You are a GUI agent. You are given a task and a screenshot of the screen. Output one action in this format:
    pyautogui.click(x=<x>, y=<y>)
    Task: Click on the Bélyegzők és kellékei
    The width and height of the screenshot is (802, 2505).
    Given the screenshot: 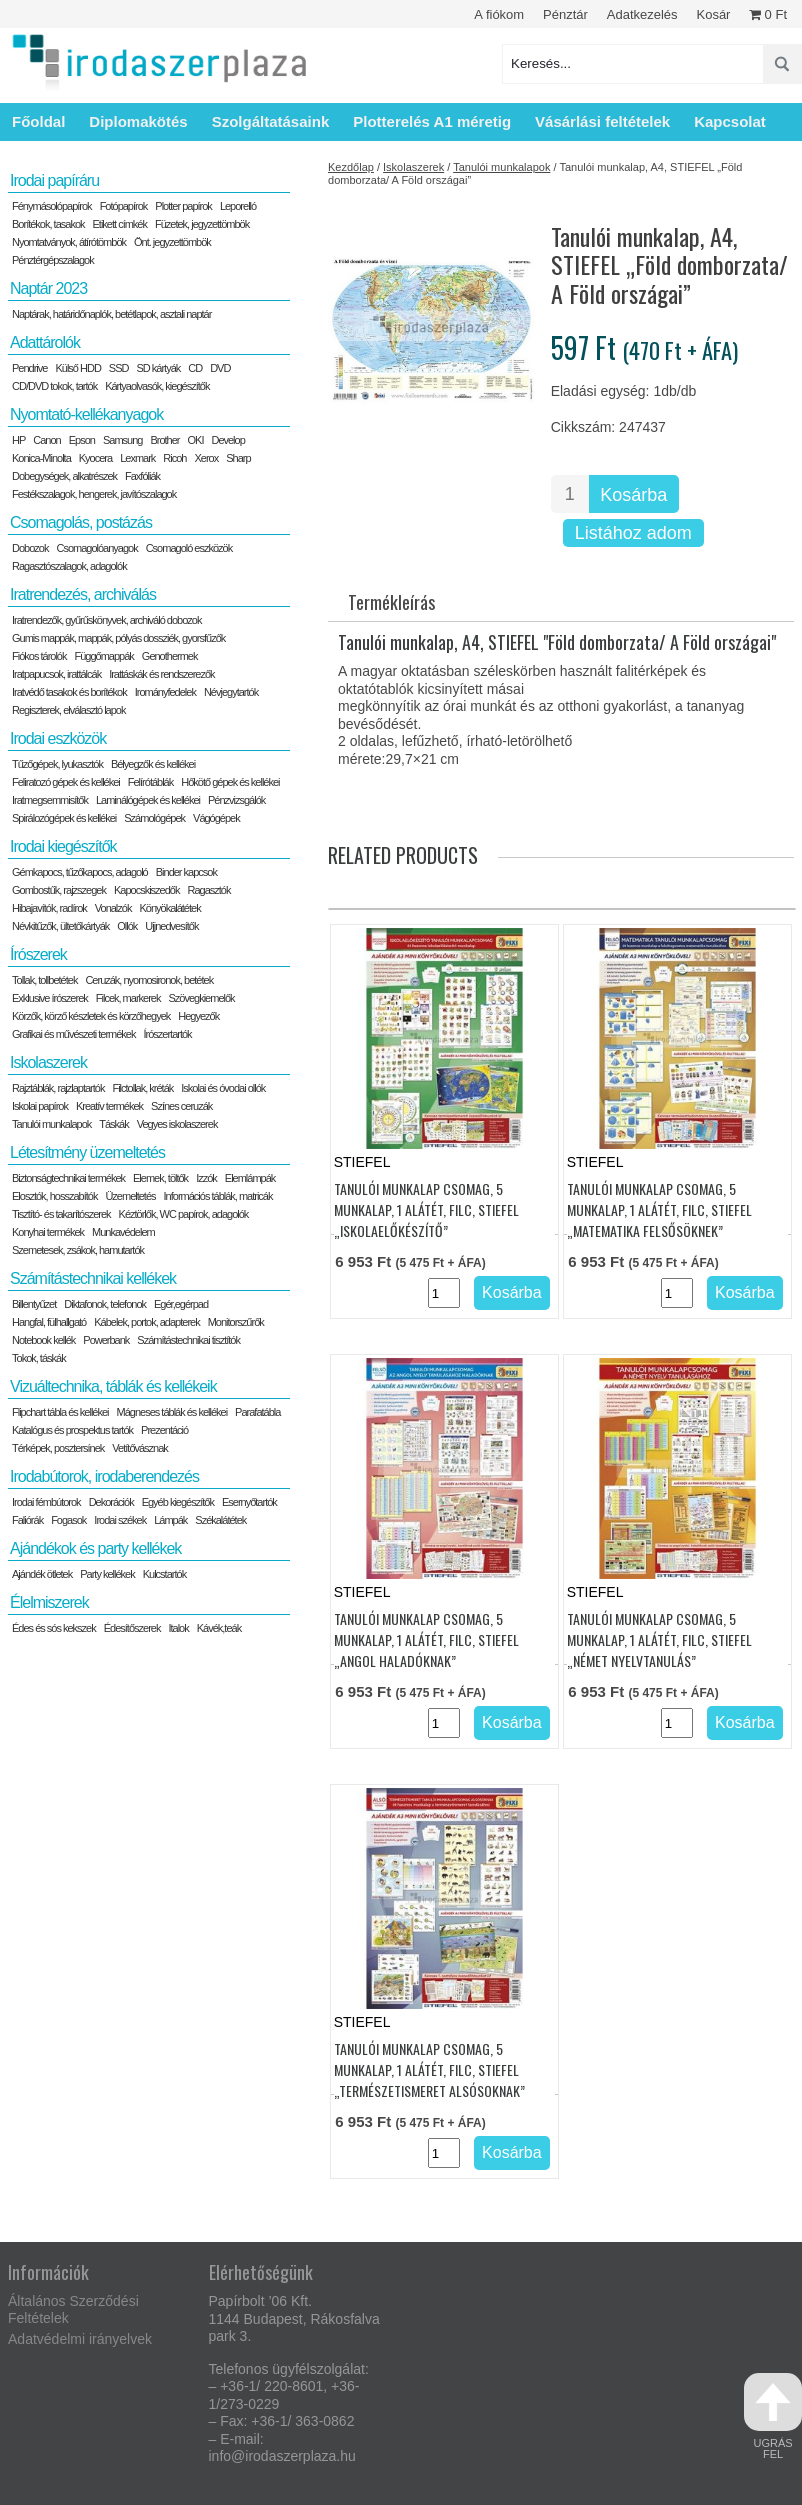 What is the action you would take?
    pyautogui.click(x=153, y=764)
    